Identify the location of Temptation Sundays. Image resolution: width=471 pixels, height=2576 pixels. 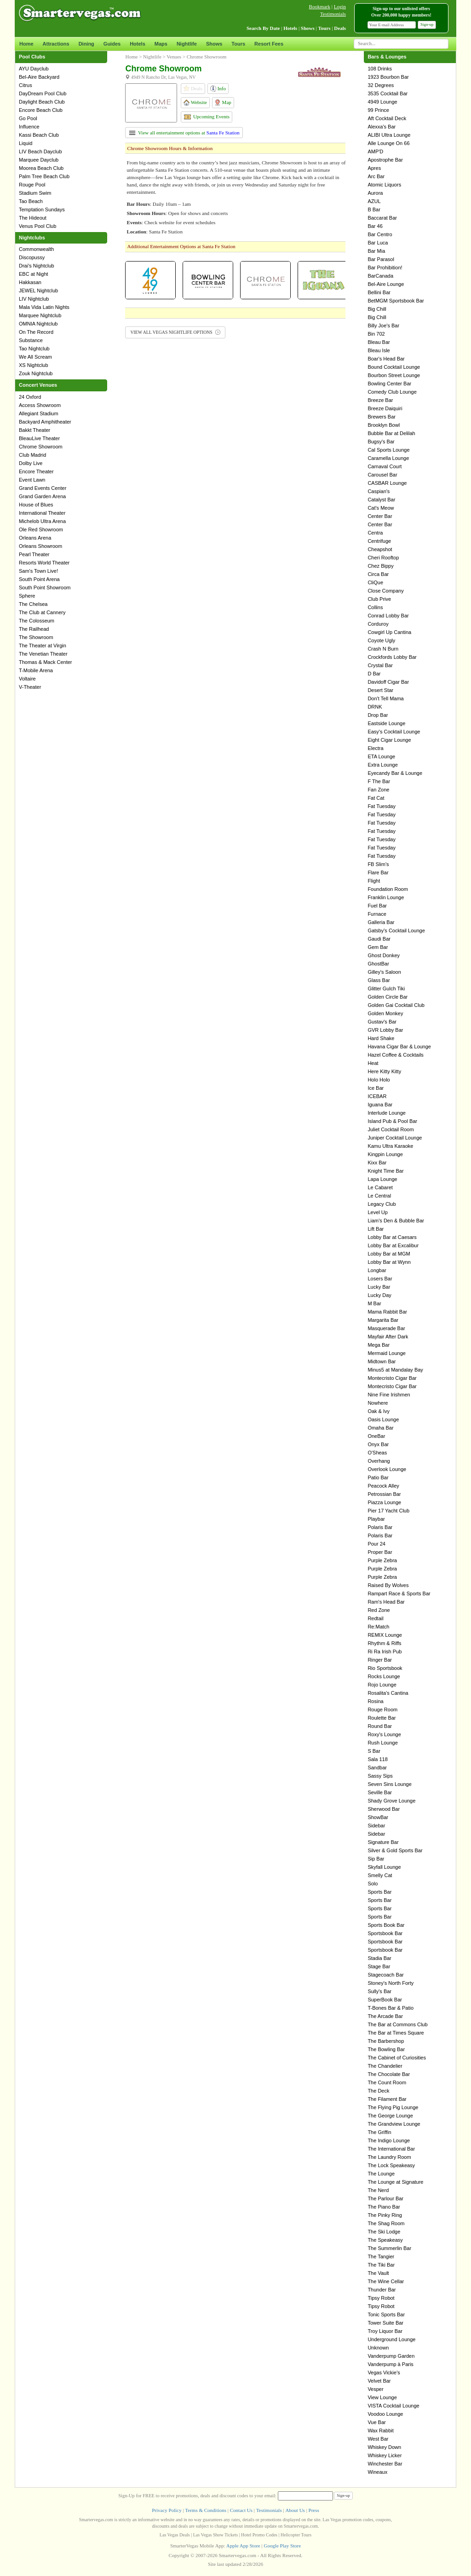
(42, 209).